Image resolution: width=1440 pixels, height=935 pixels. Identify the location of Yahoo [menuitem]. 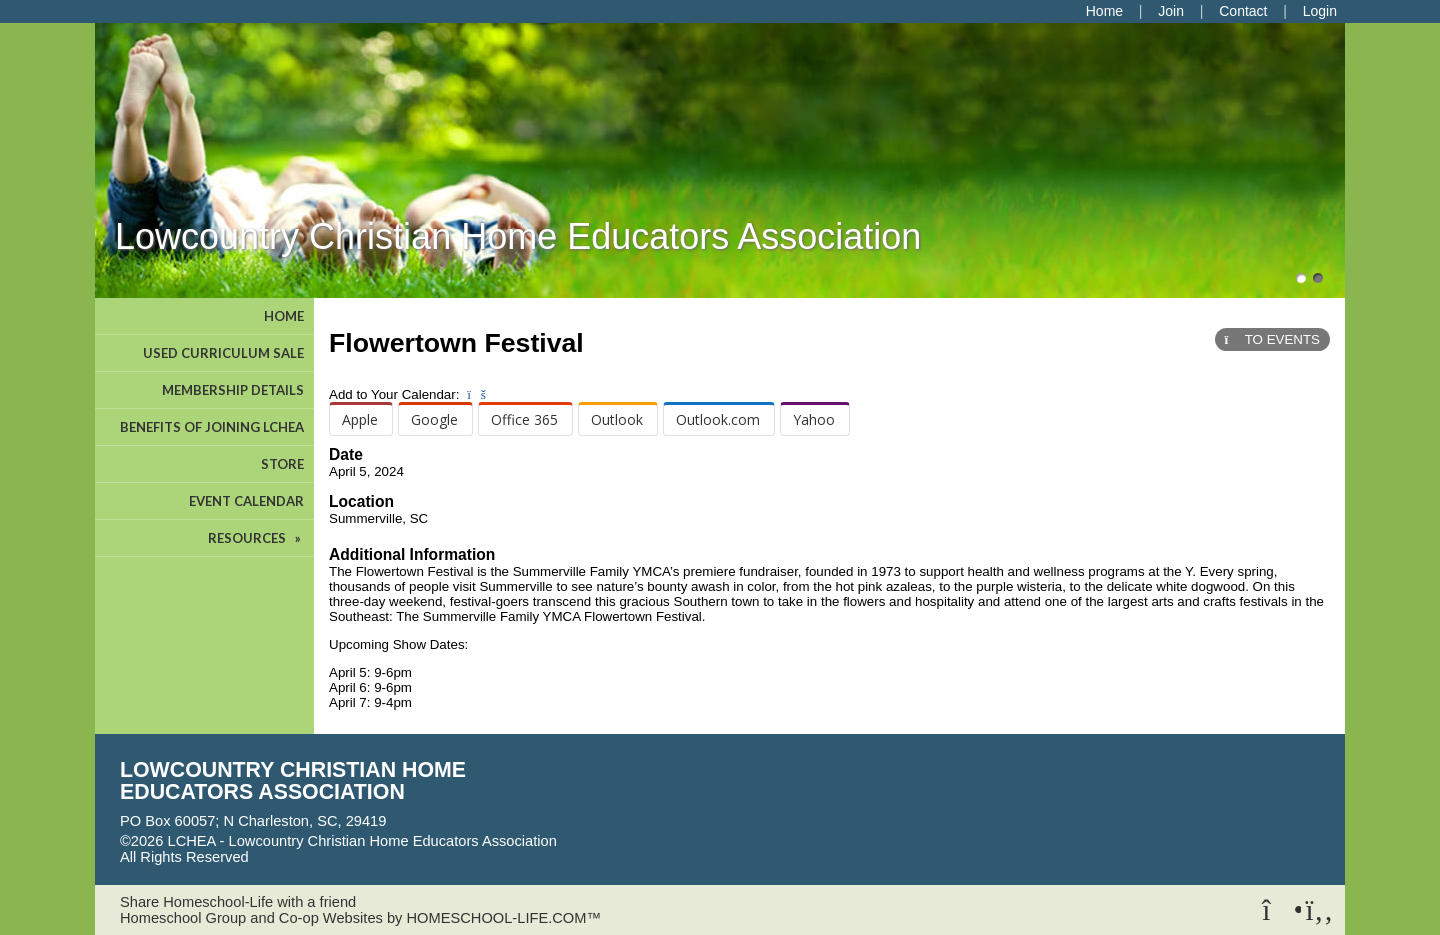
(814, 419).